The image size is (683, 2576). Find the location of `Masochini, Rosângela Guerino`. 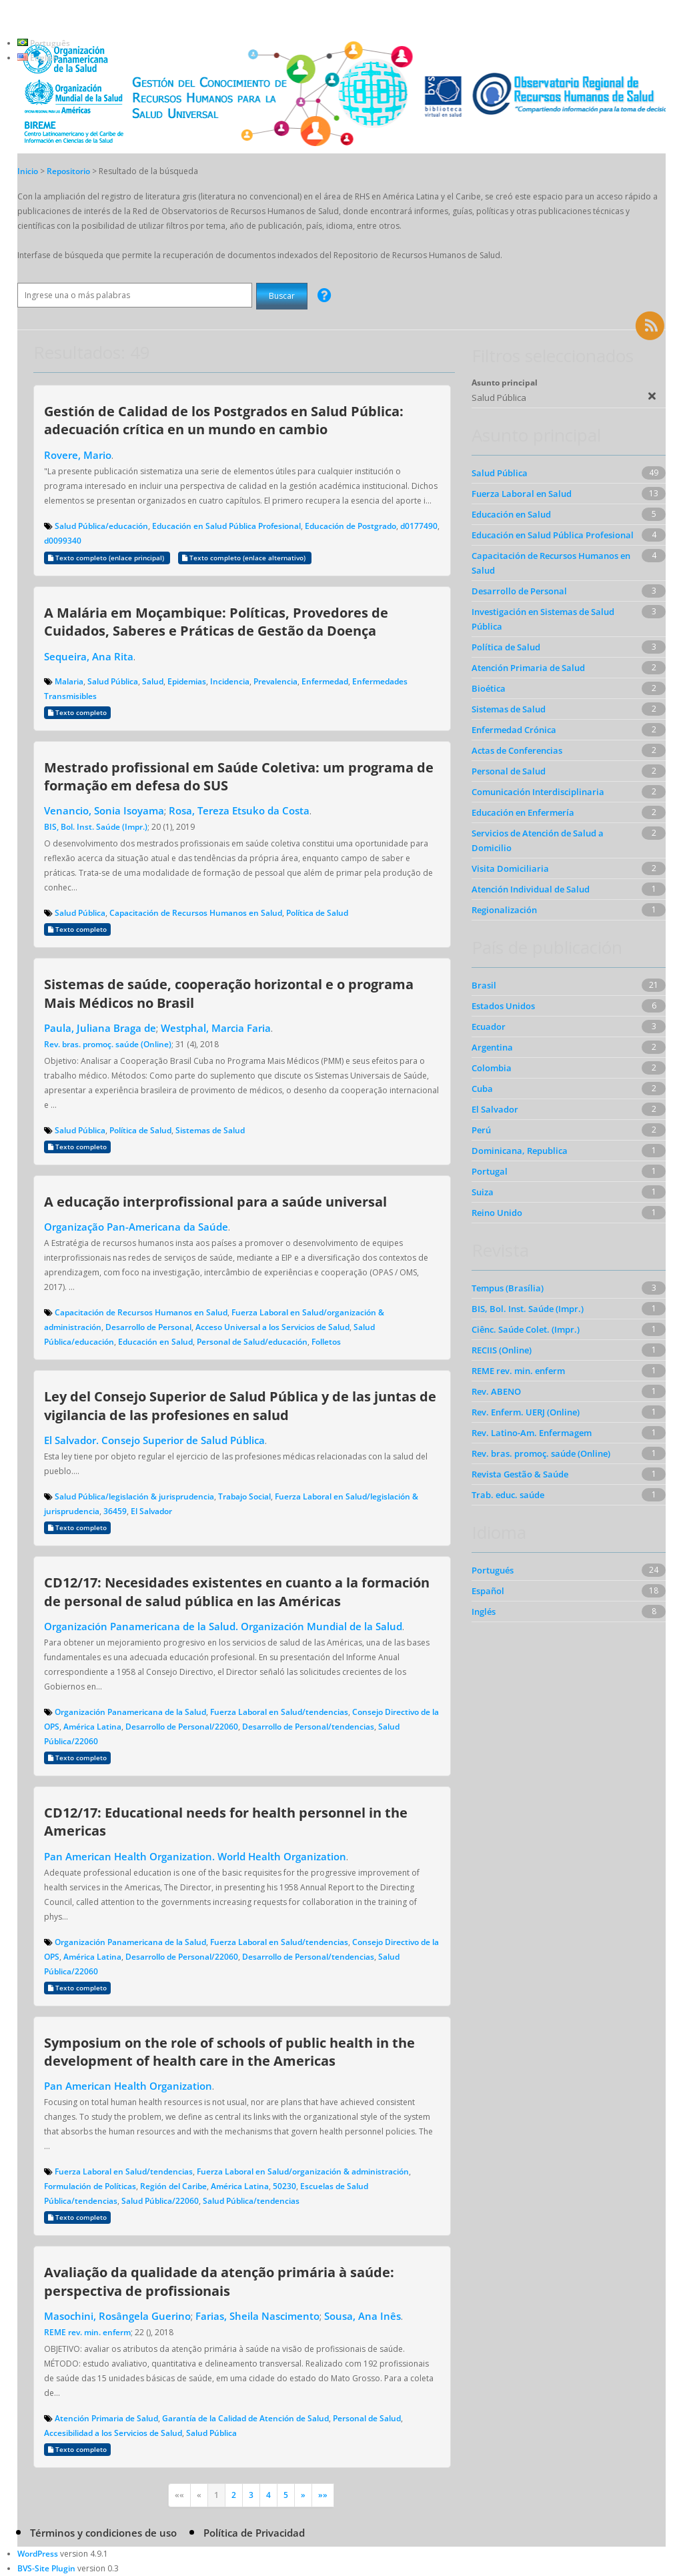

Masochini, Rosângela Guerino is located at coordinates (117, 2316).